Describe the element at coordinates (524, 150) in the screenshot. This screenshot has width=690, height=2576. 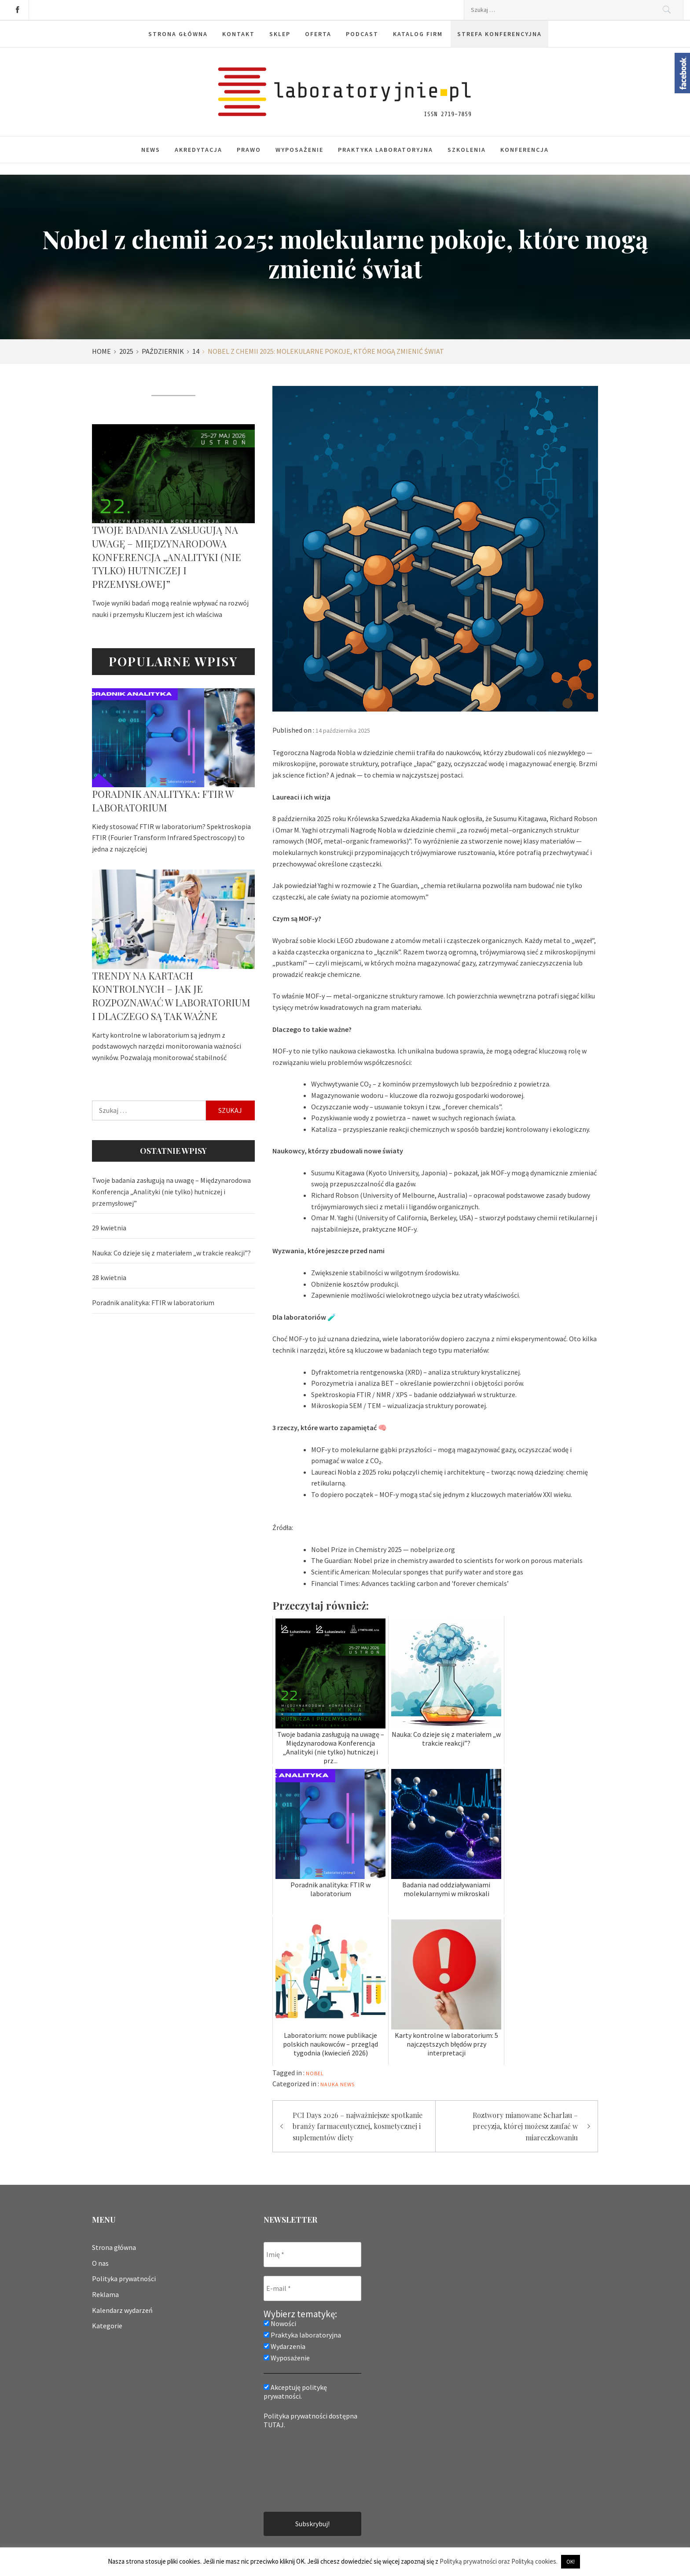
I see `Konferencja` at that location.